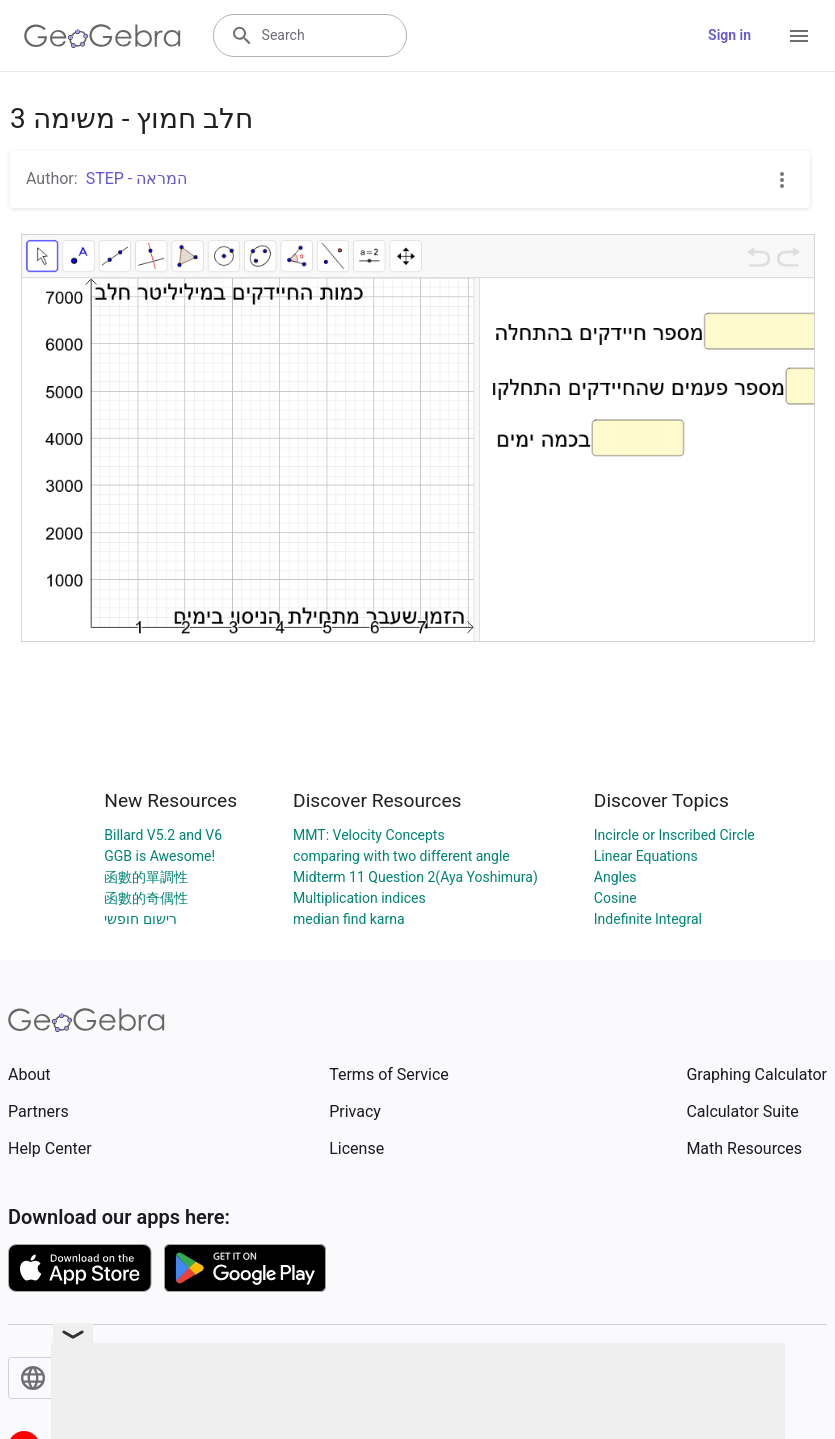 The width and height of the screenshot is (835, 1439). Describe the element at coordinates (102, 36) in the screenshot. I see `[GeoGebra Logo]` at that location.